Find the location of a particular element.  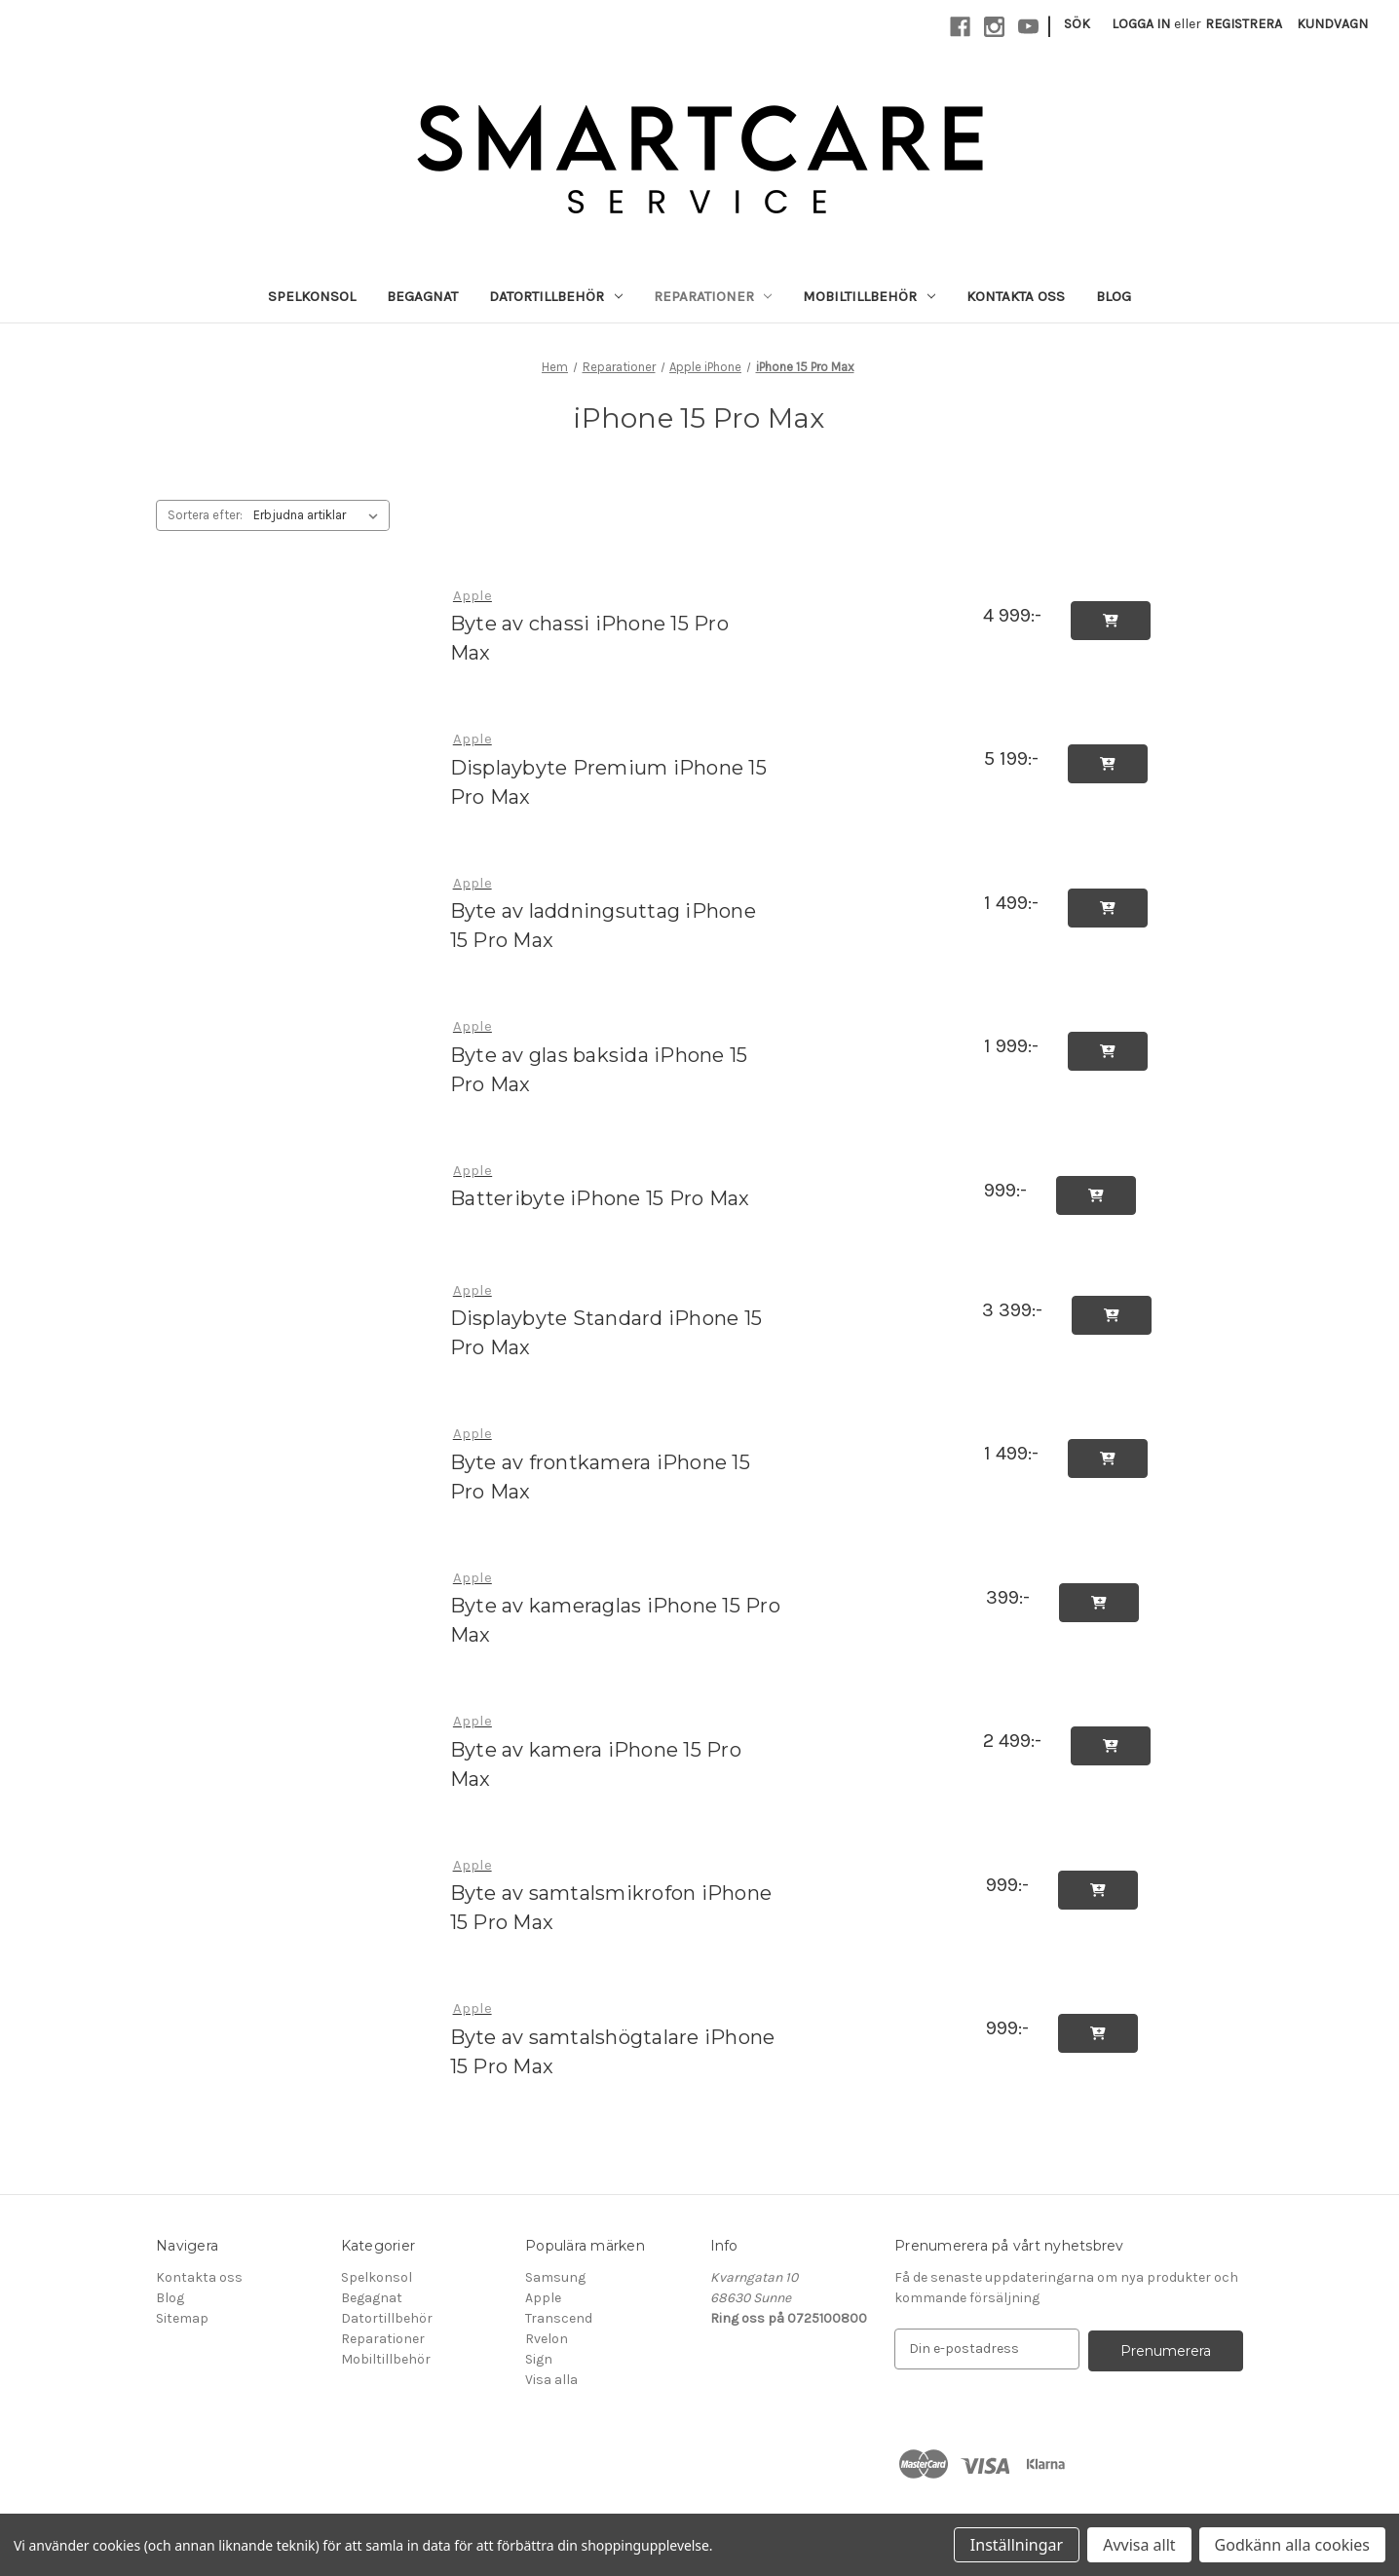

Sök is located at coordinates (1077, 24).